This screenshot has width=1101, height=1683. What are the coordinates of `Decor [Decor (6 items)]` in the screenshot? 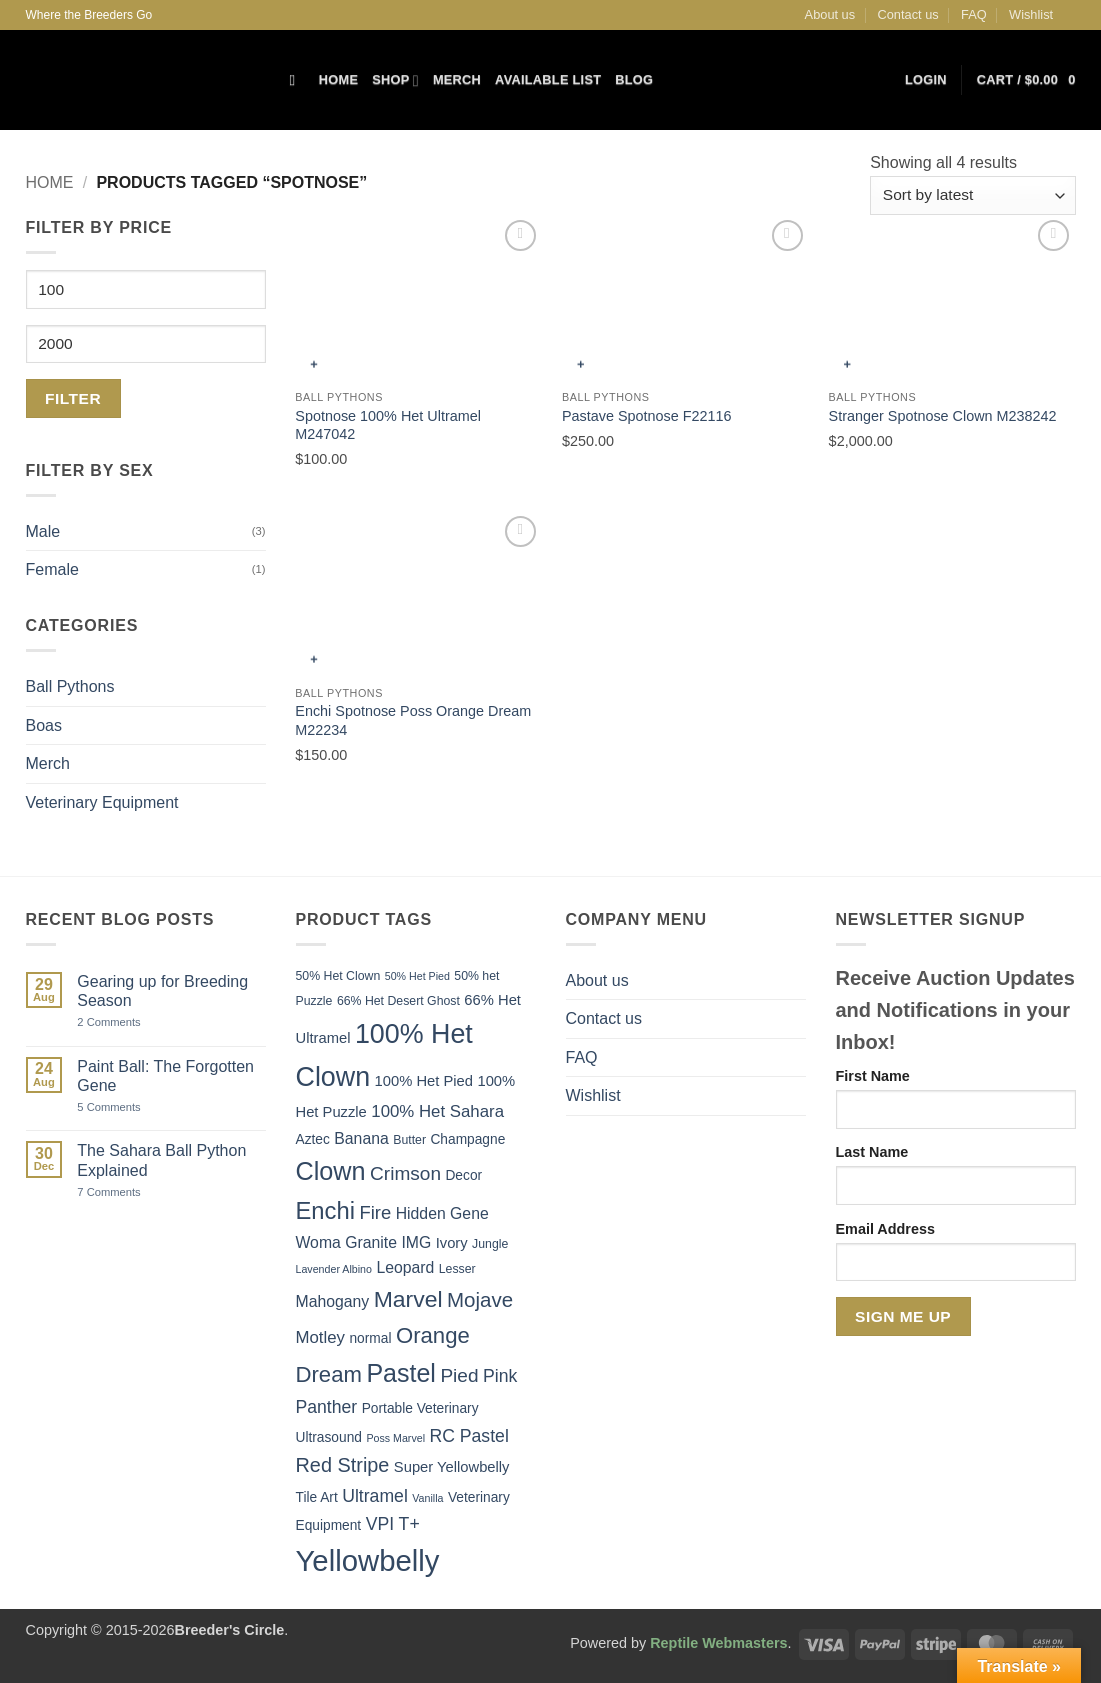 It's located at (463, 1175).